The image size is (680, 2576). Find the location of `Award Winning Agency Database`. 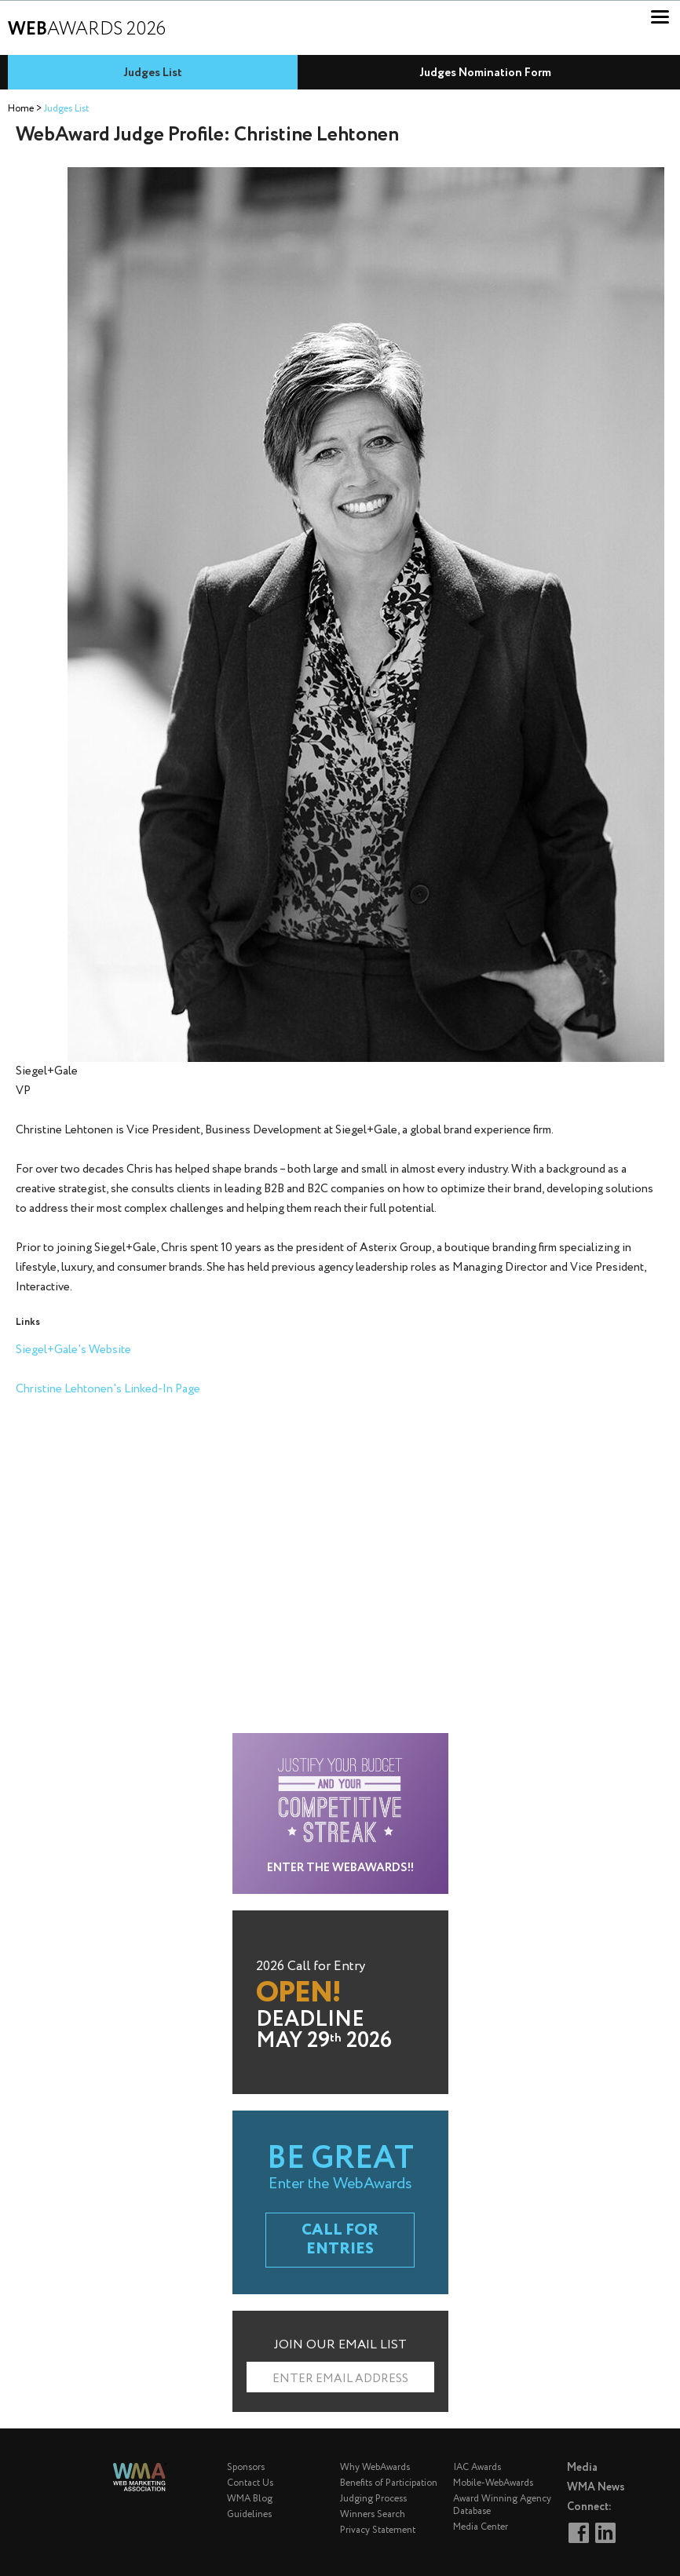

Award Winning Agency Database is located at coordinates (502, 2505).